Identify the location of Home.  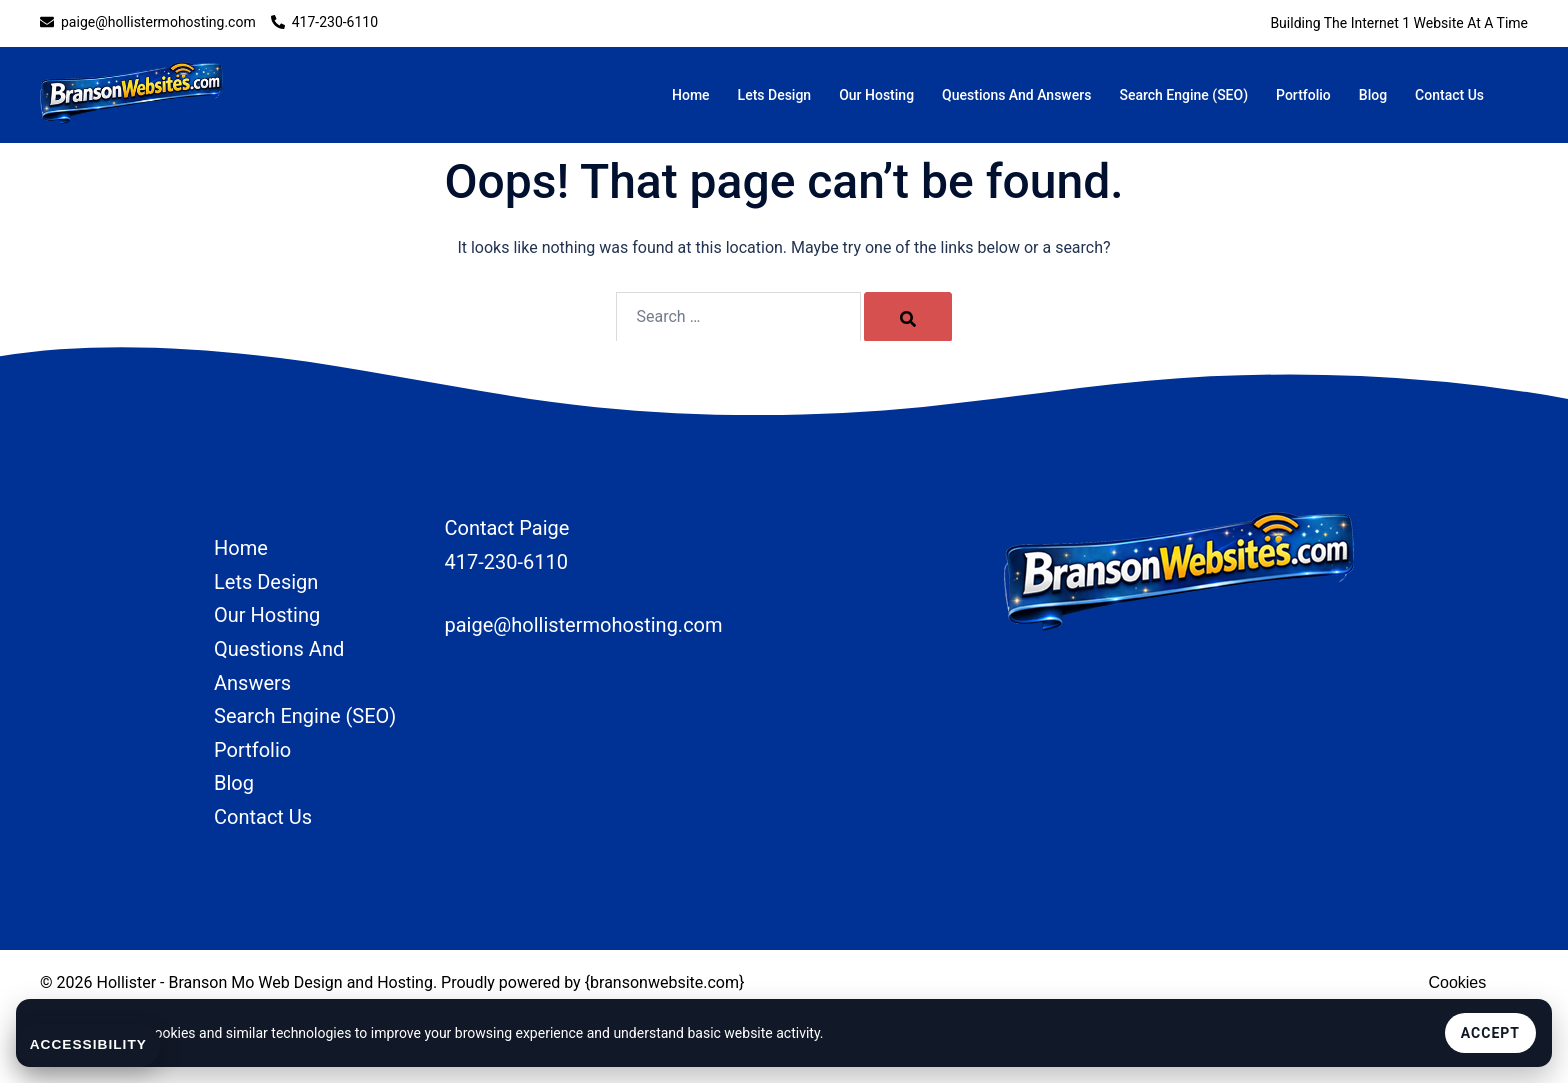
(691, 95).